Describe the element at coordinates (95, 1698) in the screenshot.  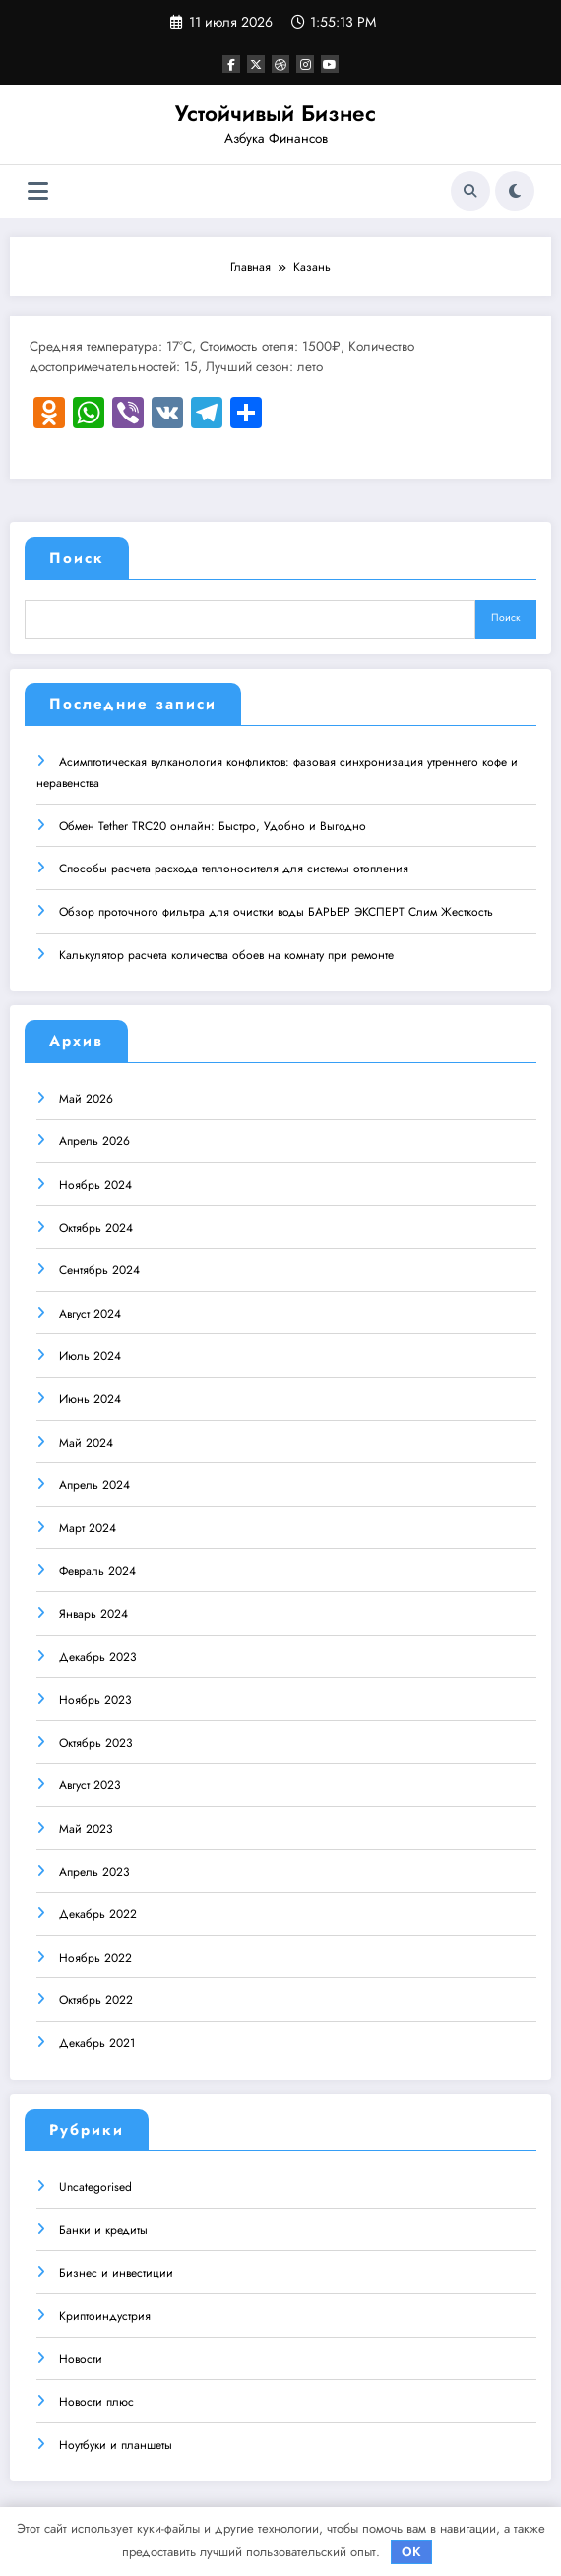
I see `Ноябрь 2023` at that location.